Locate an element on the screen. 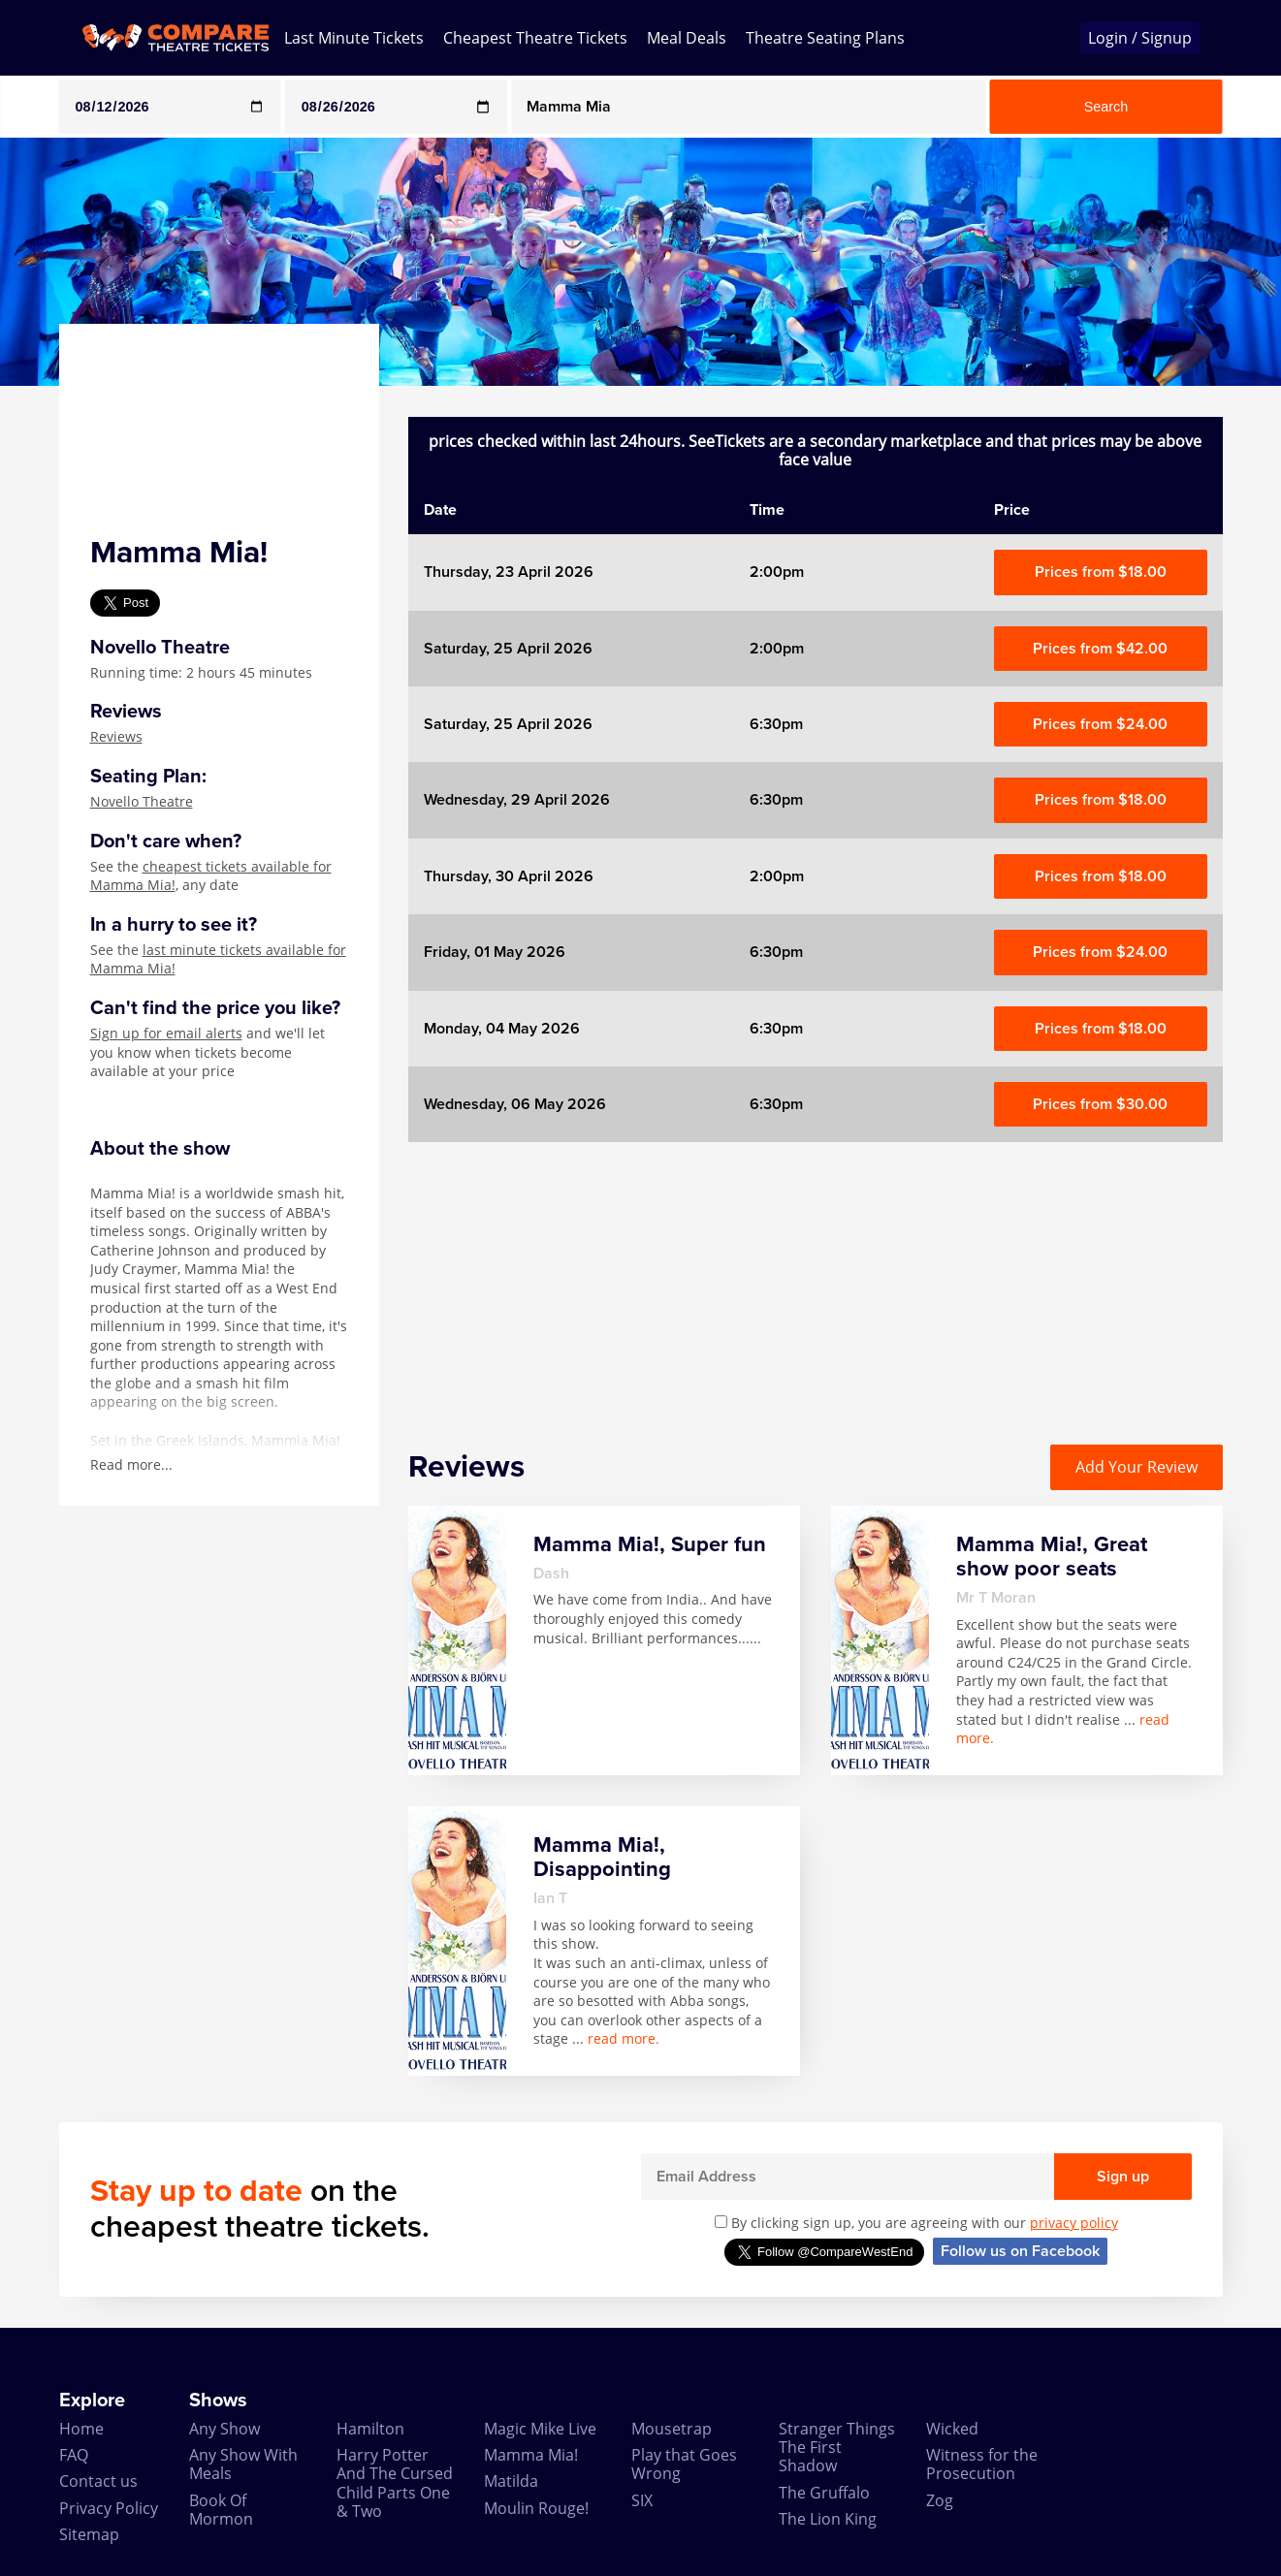 This screenshot has height=2576, width=1281. Login / Signup is located at coordinates (1140, 37).